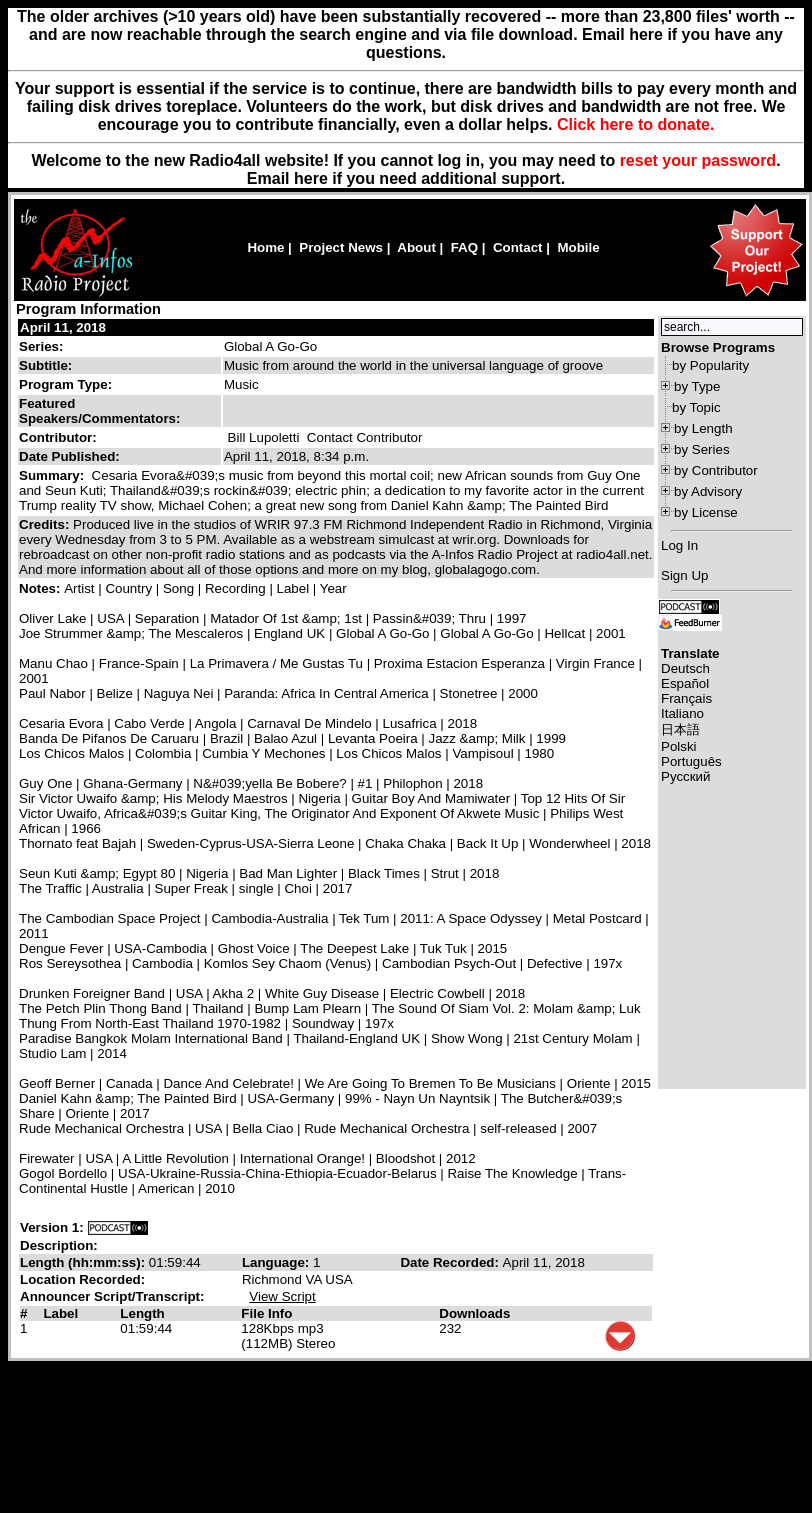 The height and width of the screenshot is (1513, 812). What do you see at coordinates (99, 411) in the screenshot?
I see `Featured Speakers/Commentators:` at bounding box center [99, 411].